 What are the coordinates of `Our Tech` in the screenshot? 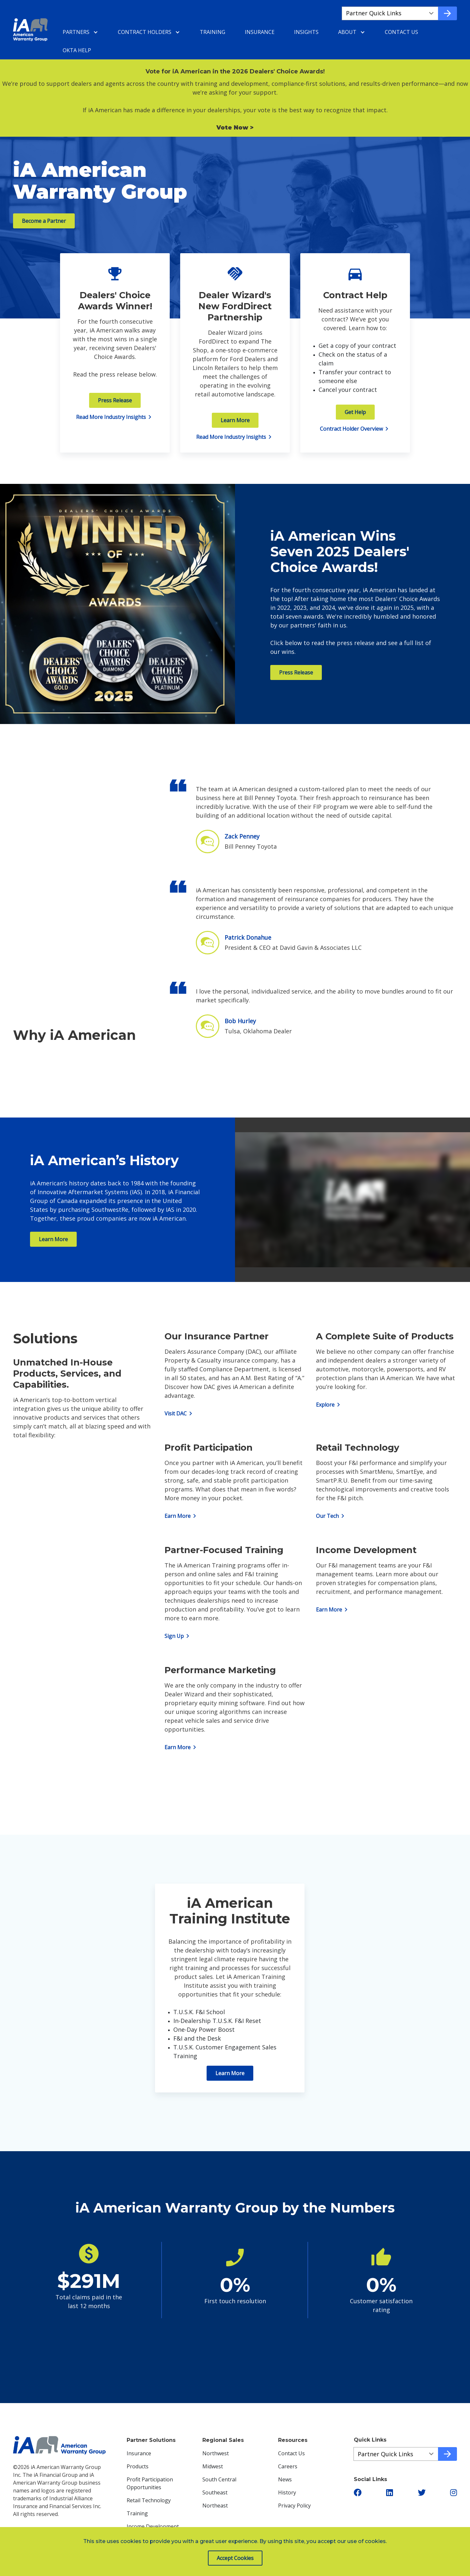 It's located at (331, 1516).